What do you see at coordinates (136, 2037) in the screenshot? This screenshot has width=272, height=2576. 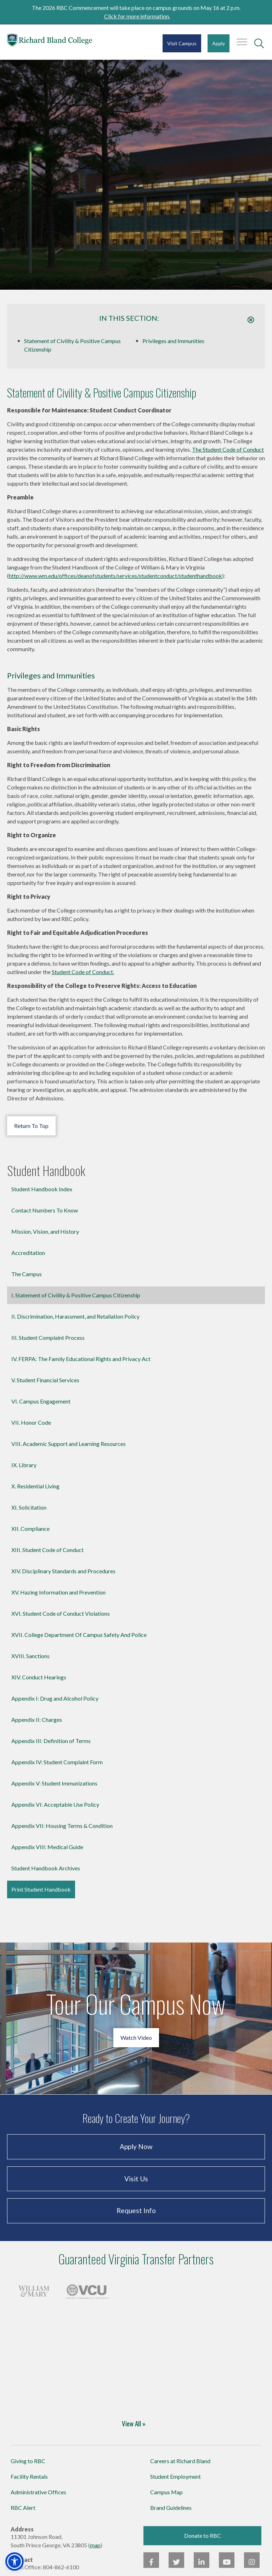 I see `Watch Video` at bounding box center [136, 2037].